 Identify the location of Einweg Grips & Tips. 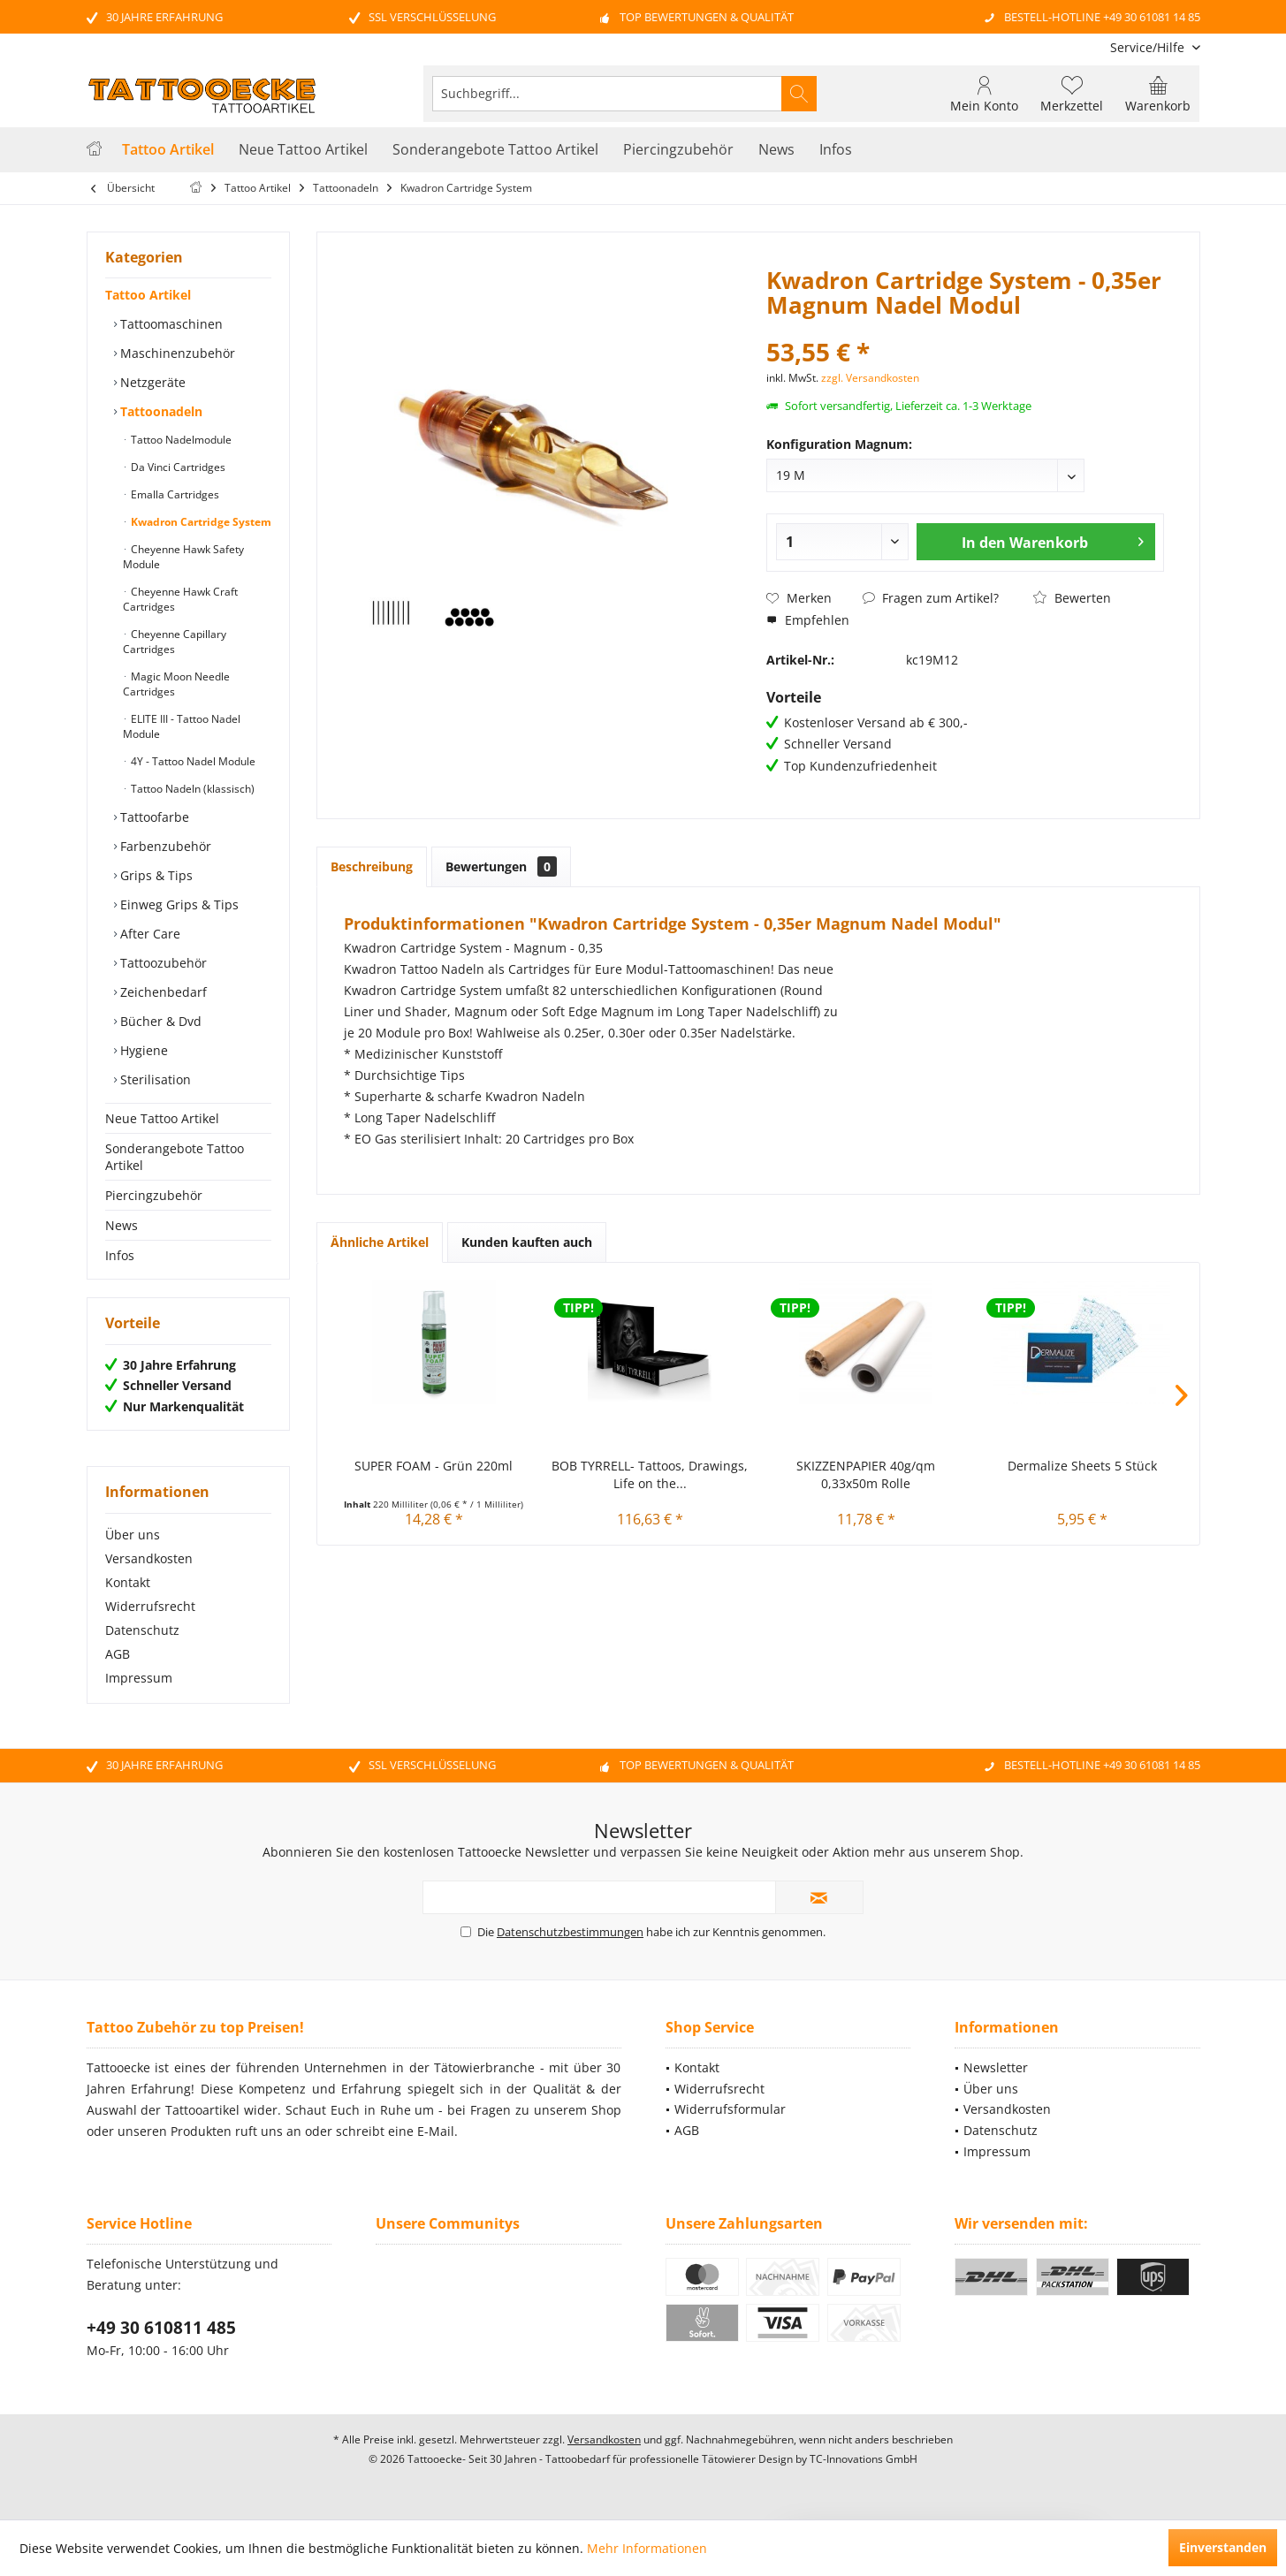
(178, 904).